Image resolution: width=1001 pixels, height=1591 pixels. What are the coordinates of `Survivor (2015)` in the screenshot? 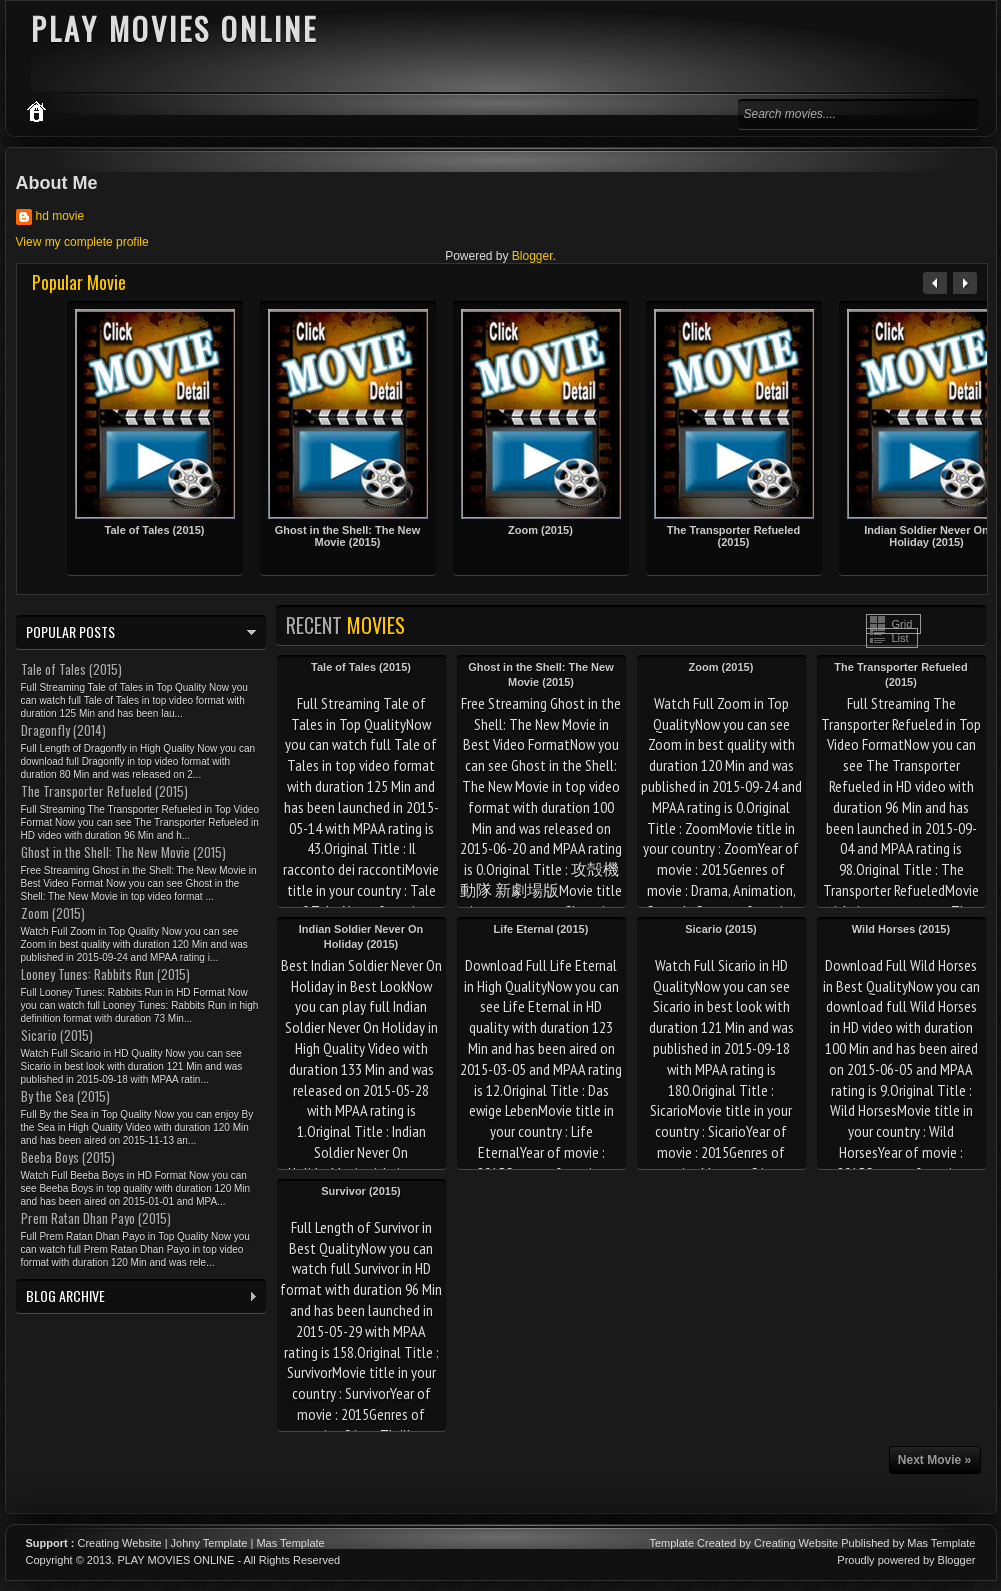 It's located at (360, 1191).